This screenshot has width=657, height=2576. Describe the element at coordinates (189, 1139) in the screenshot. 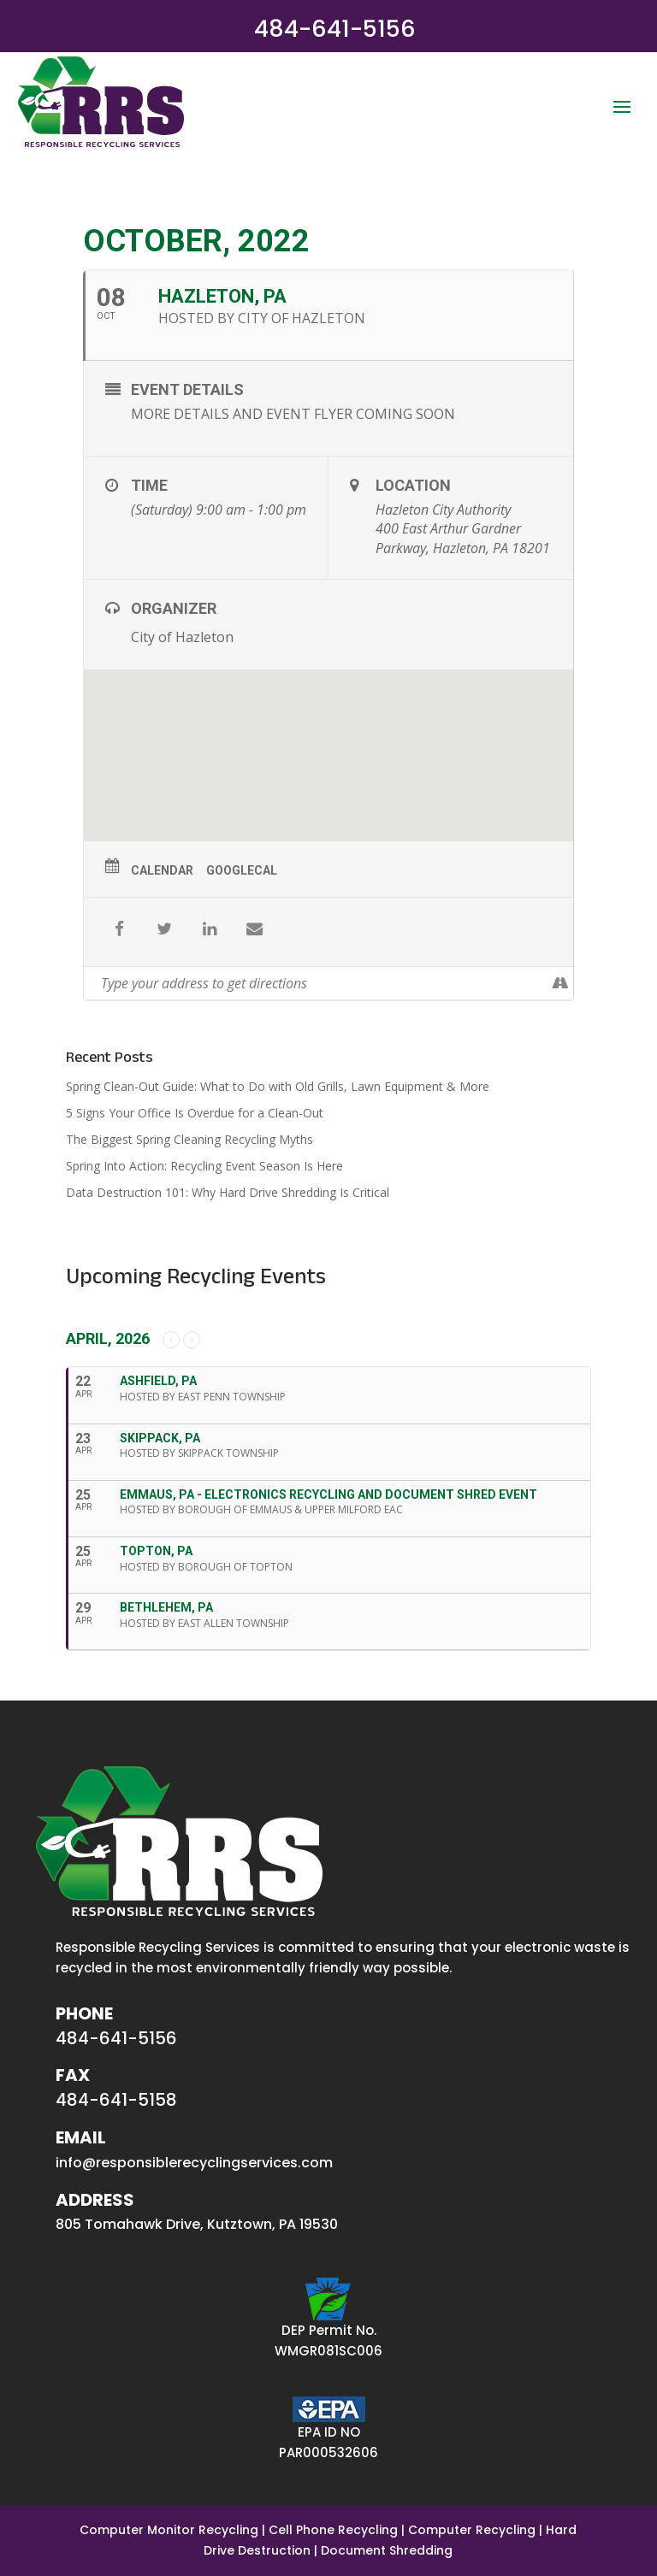

I see `The Biggest Spring Cleaning Recycling Myths` at that location.